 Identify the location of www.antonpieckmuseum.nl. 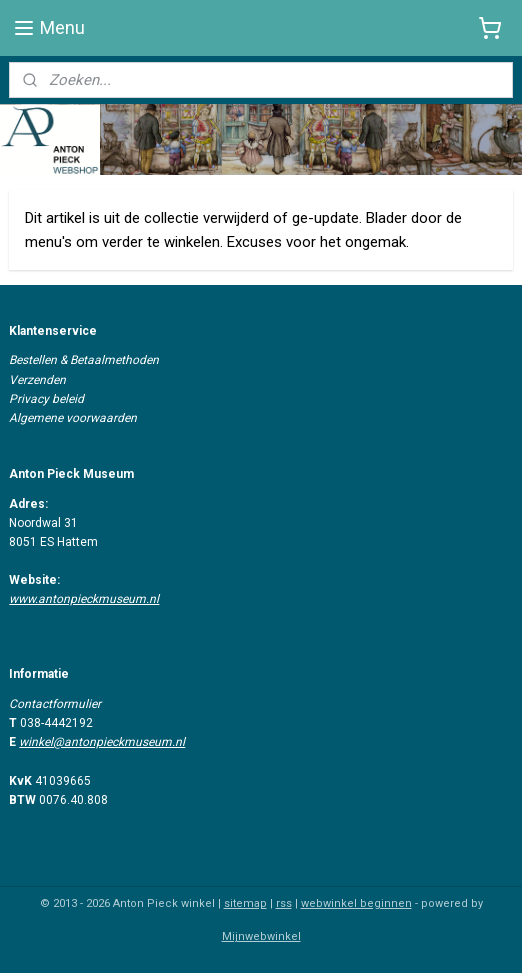
(84, 599).